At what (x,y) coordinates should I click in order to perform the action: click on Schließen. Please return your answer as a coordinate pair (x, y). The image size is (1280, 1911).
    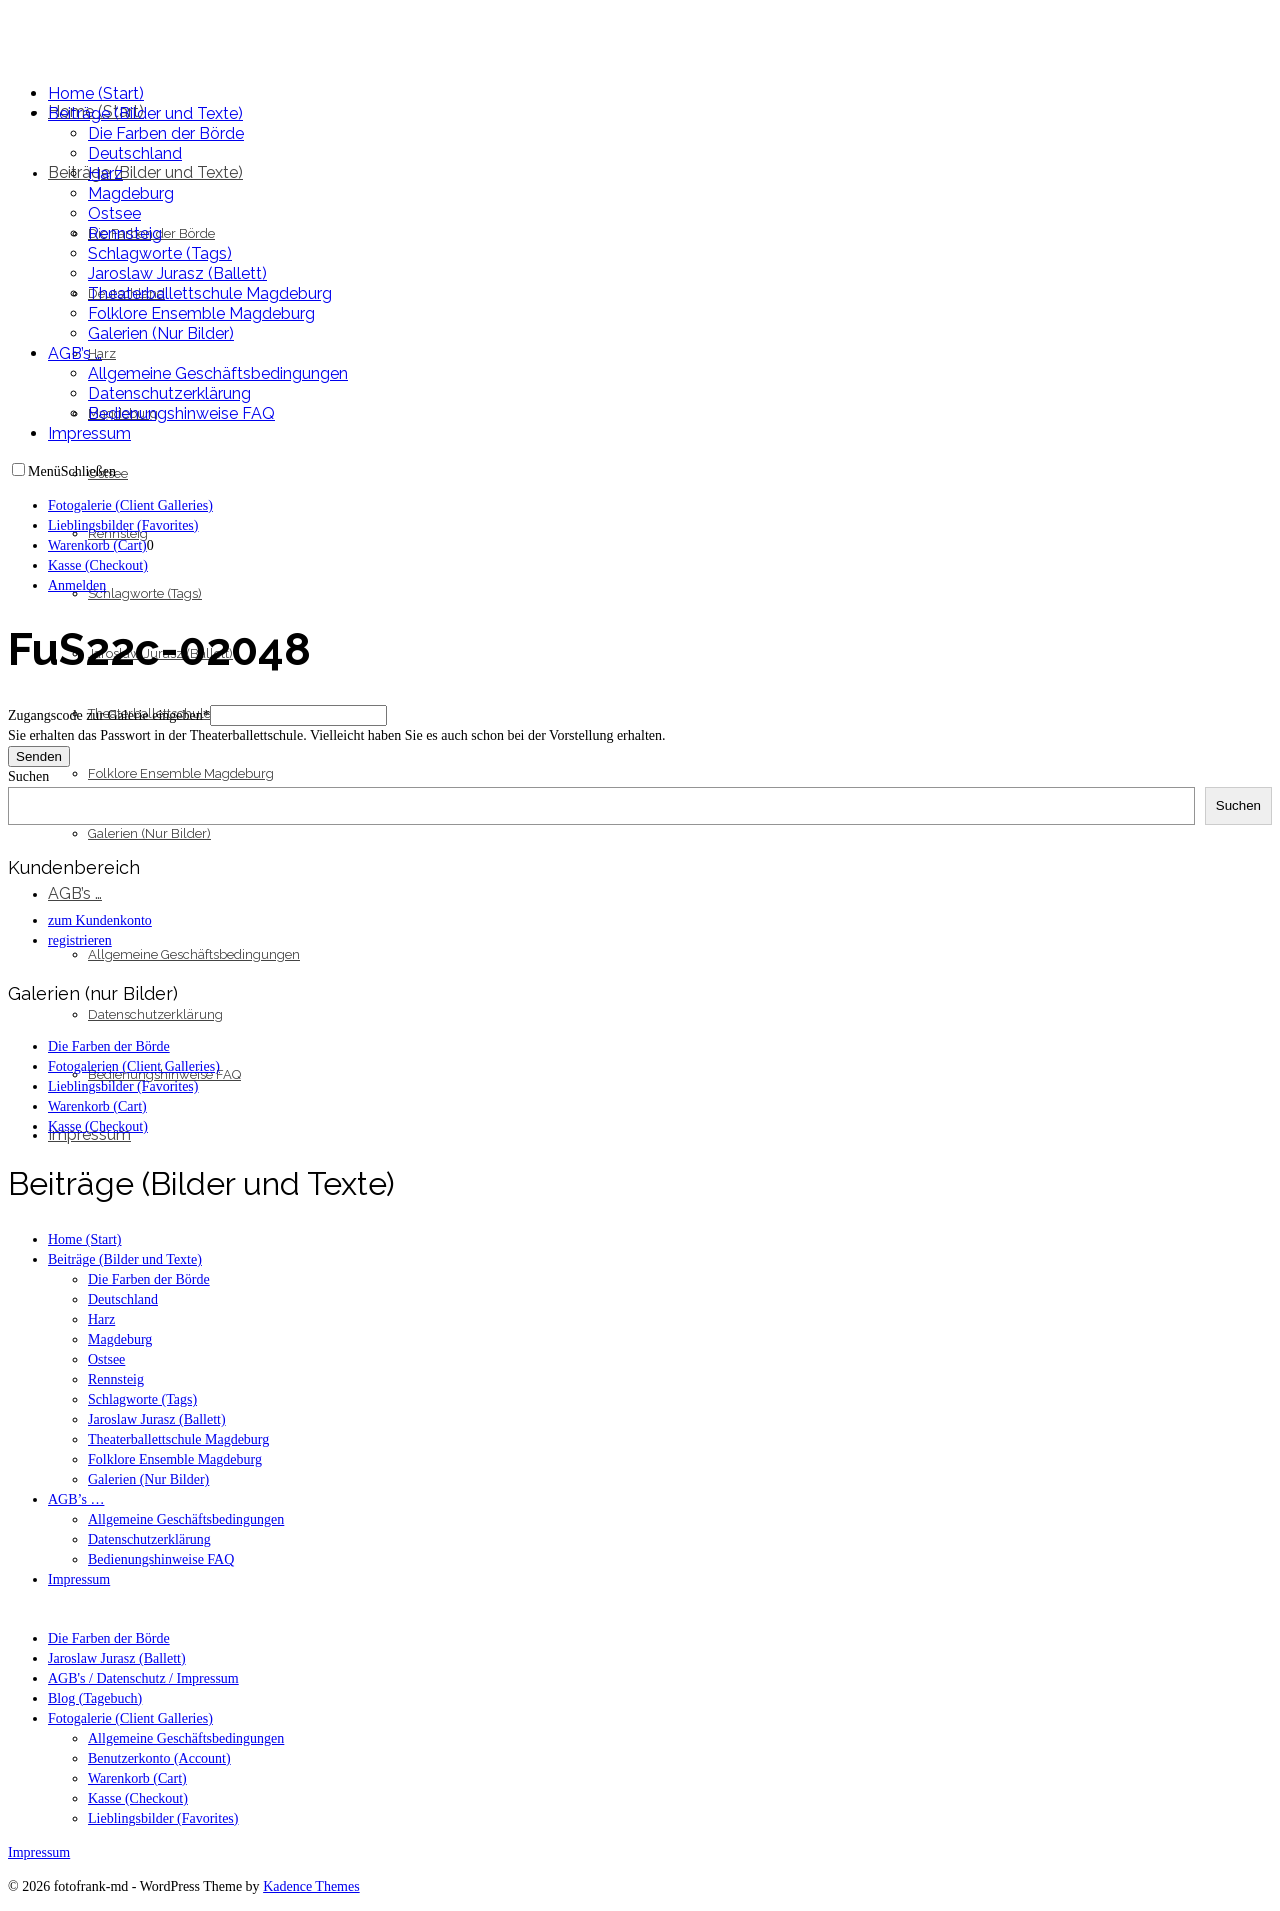
    Looking at the image, I should click on (88, 471).